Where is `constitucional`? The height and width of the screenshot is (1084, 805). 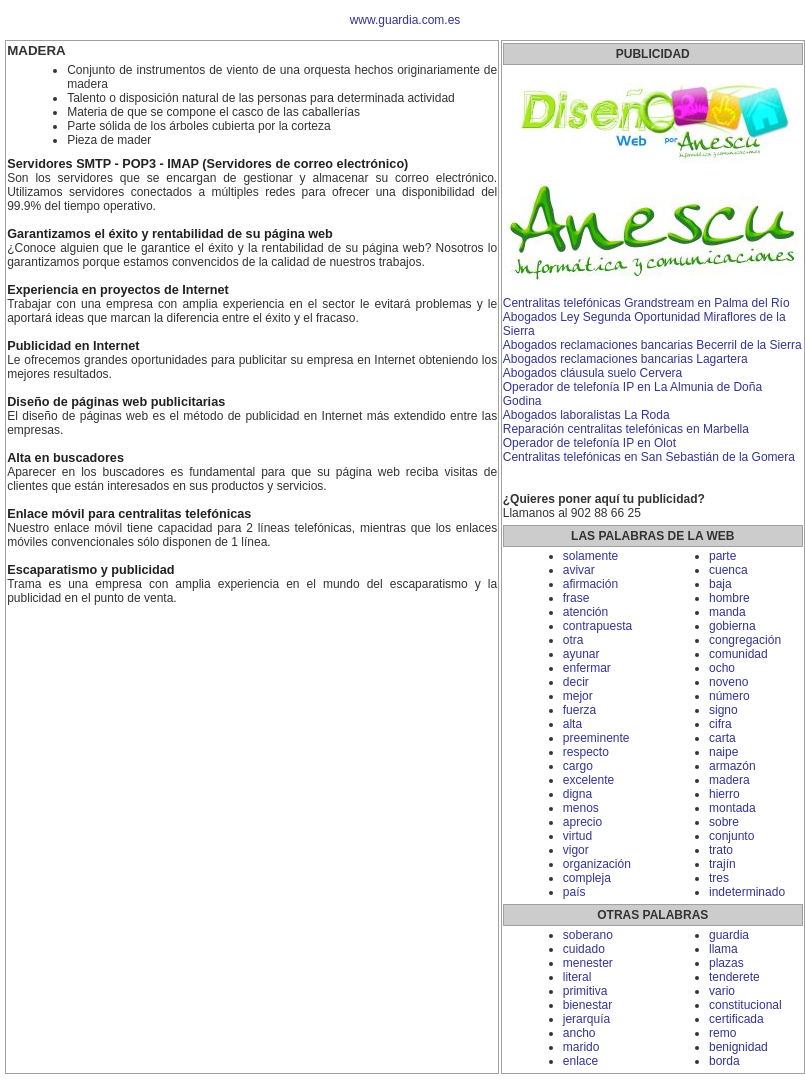 constitucional is located at coordinates (745, 1005).